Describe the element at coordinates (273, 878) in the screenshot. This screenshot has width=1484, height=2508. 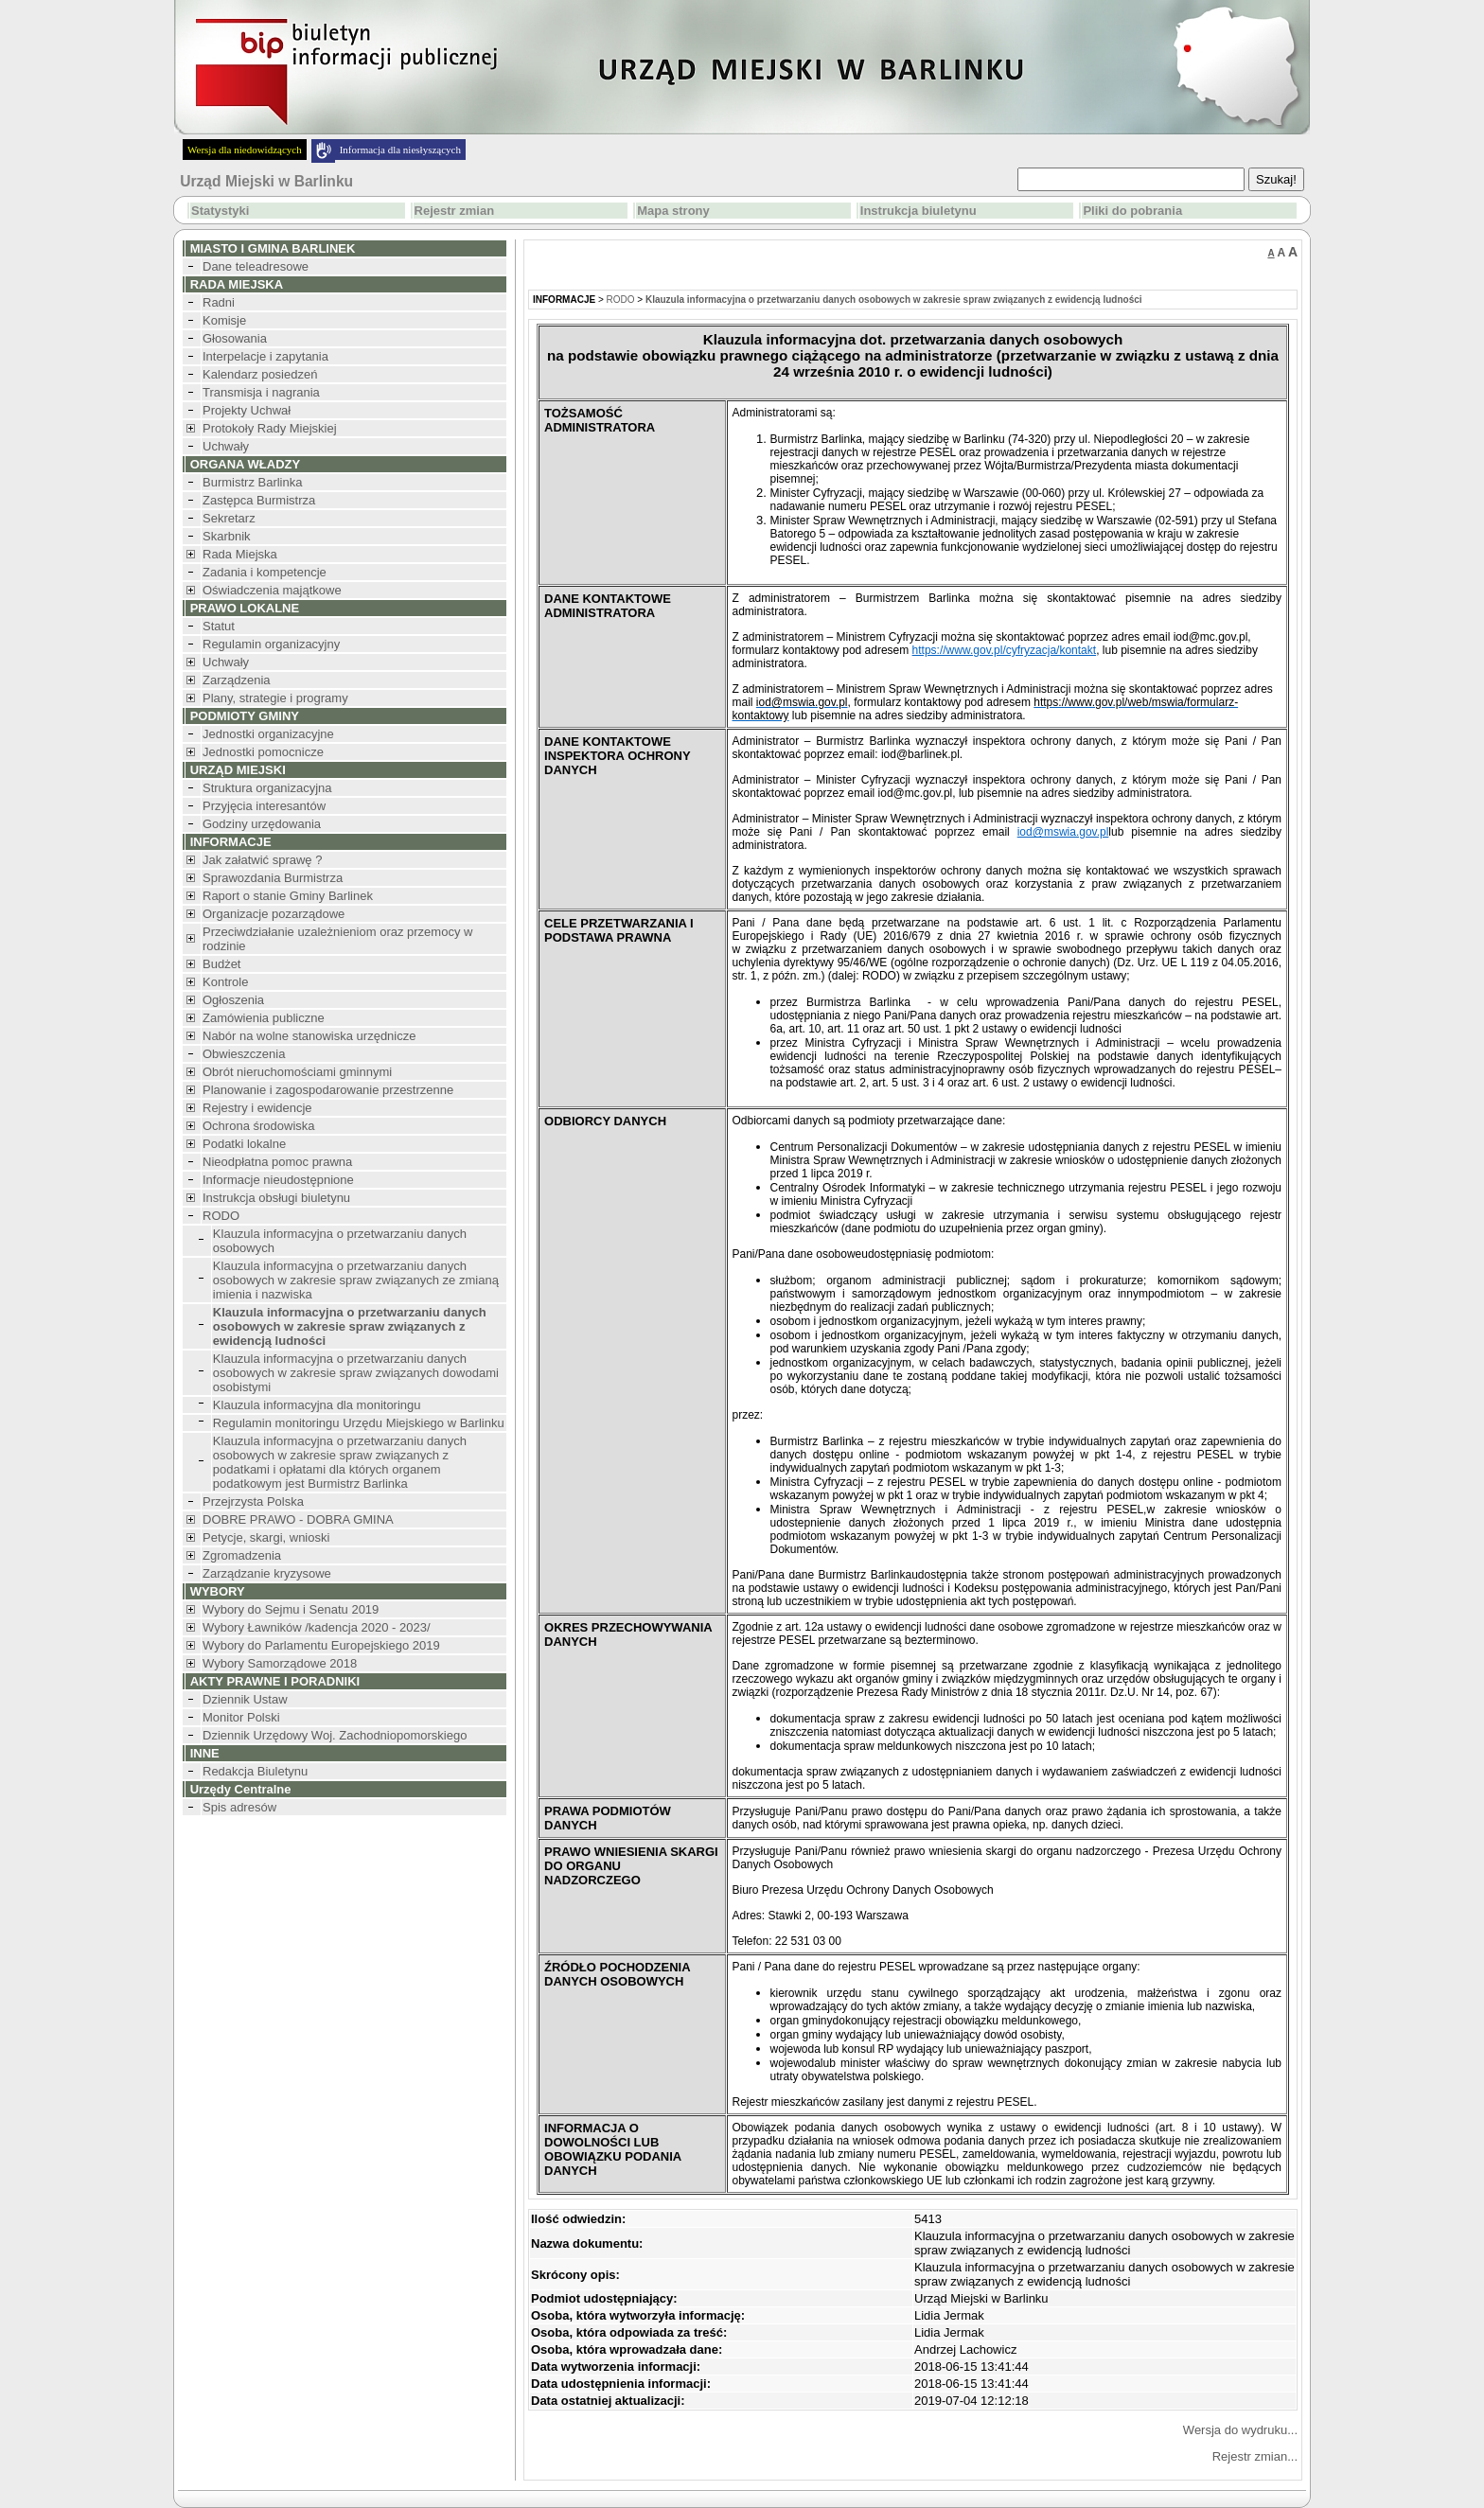
I see `Sprawozdania Burmistrza` at that location.